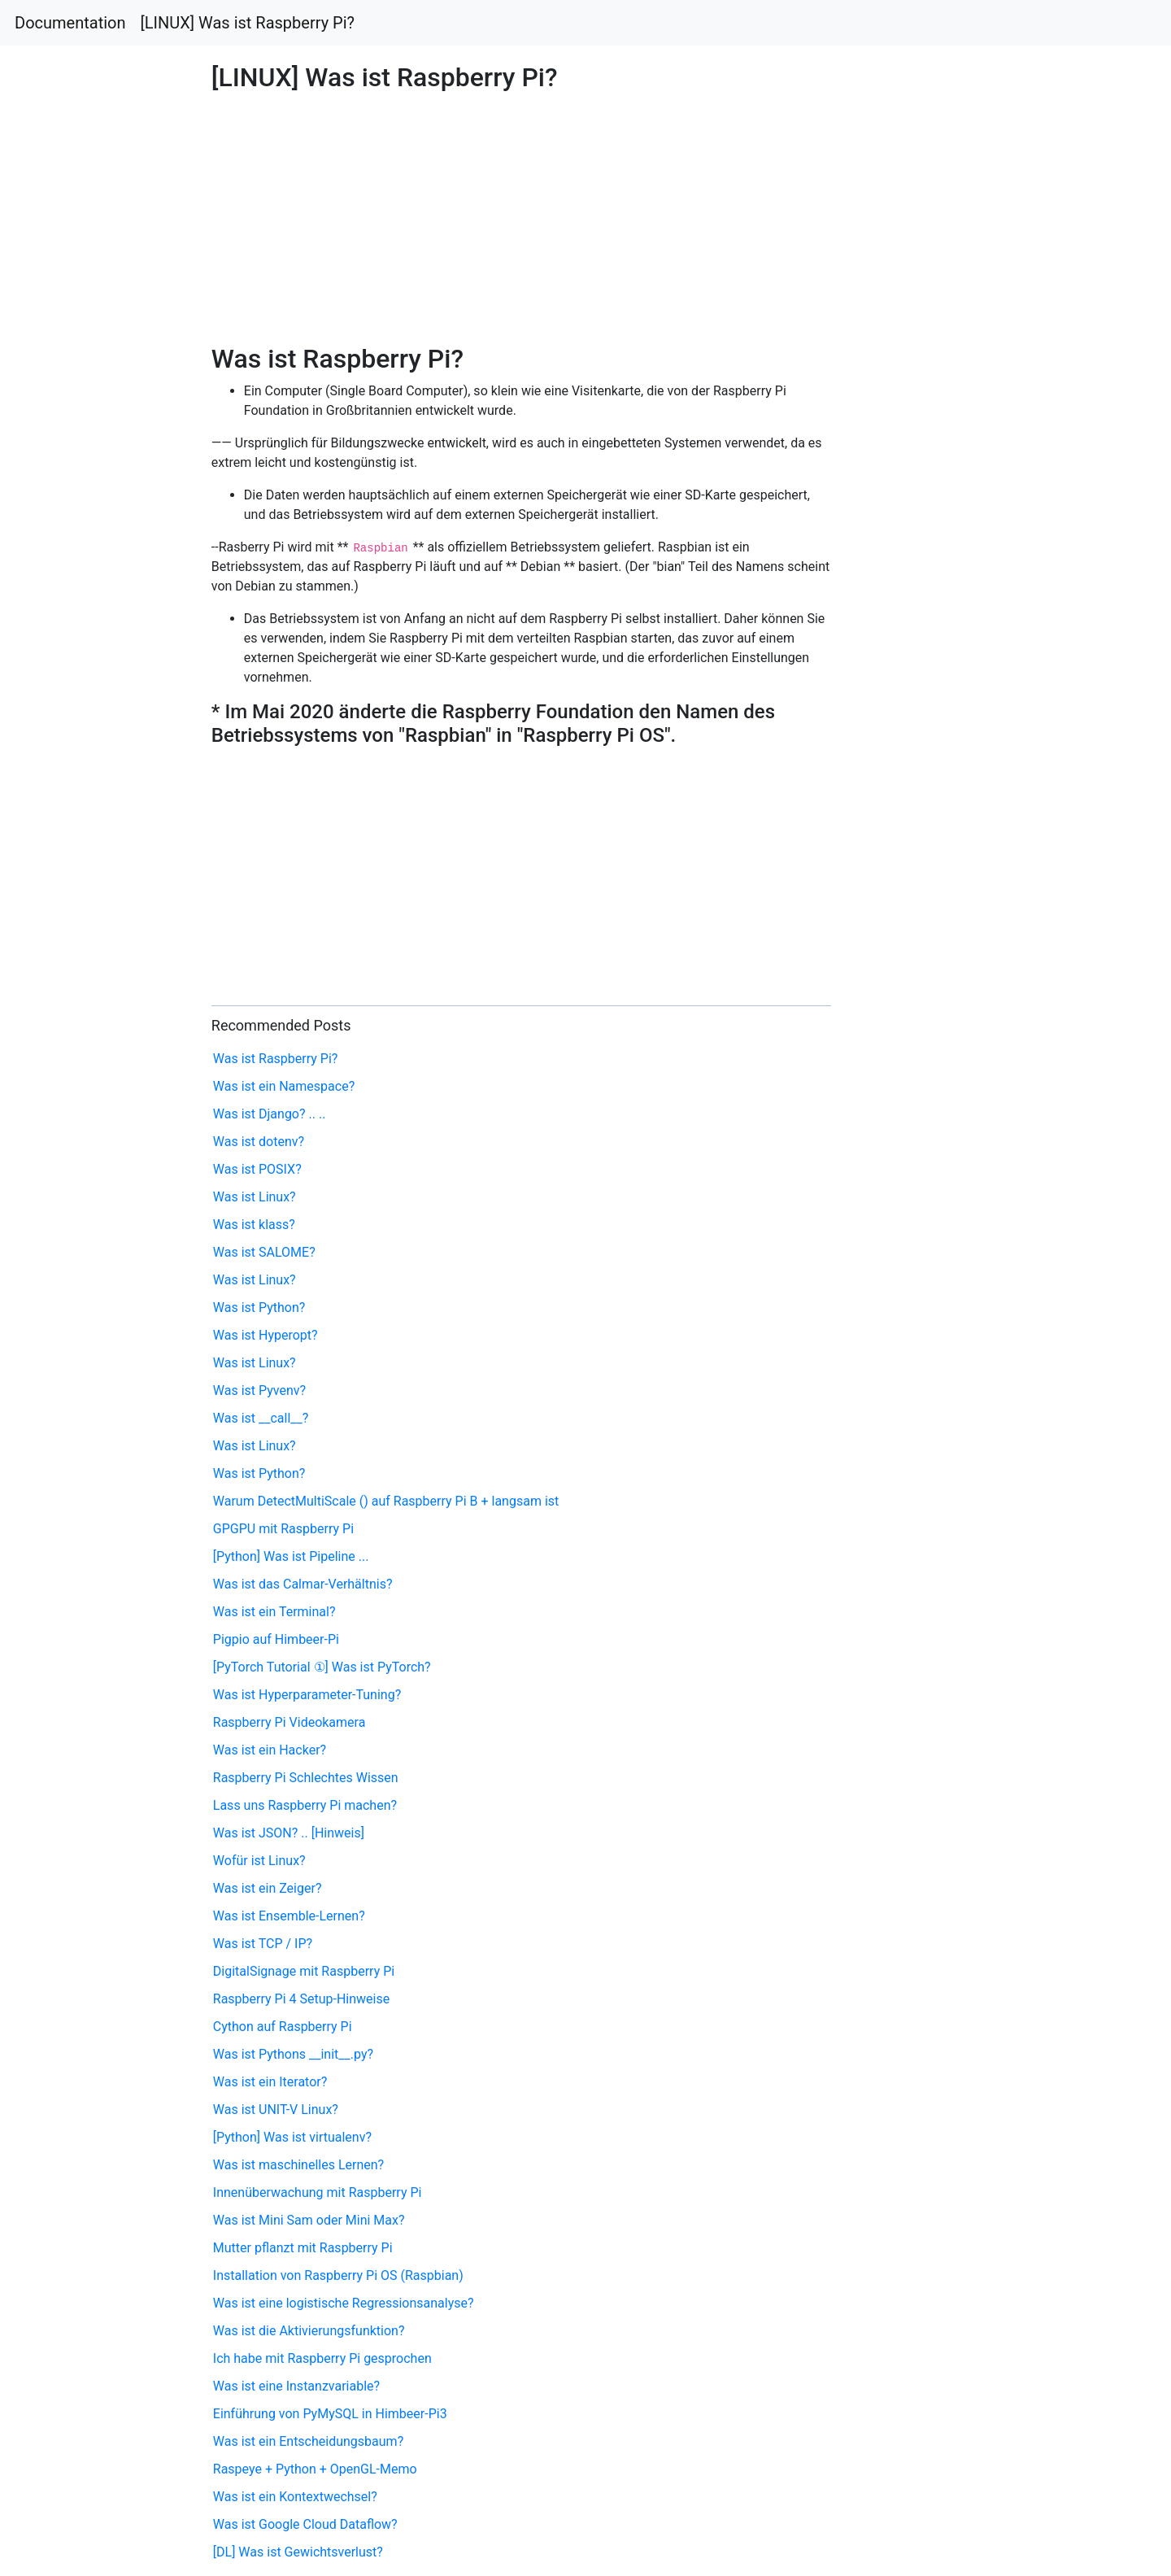 This screenshot has width=1171, height=2576. I want to click on [PyTorch Tutorial ①] Was ist PyTorch?, so click(322, 1667).